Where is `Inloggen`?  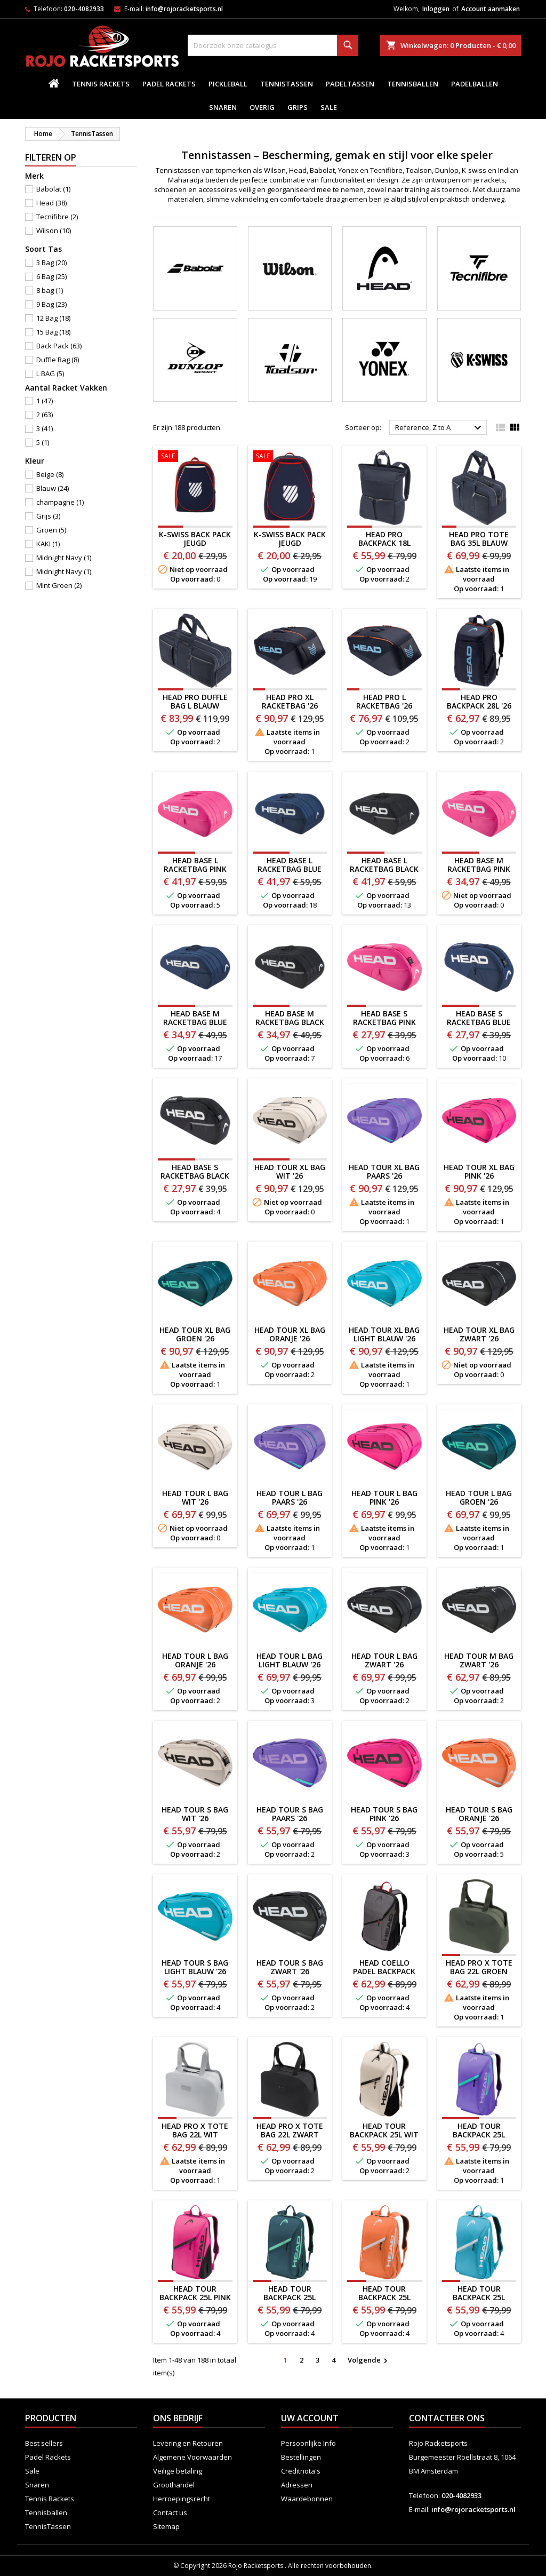 Inloggen is located at coordinates (435, 8).